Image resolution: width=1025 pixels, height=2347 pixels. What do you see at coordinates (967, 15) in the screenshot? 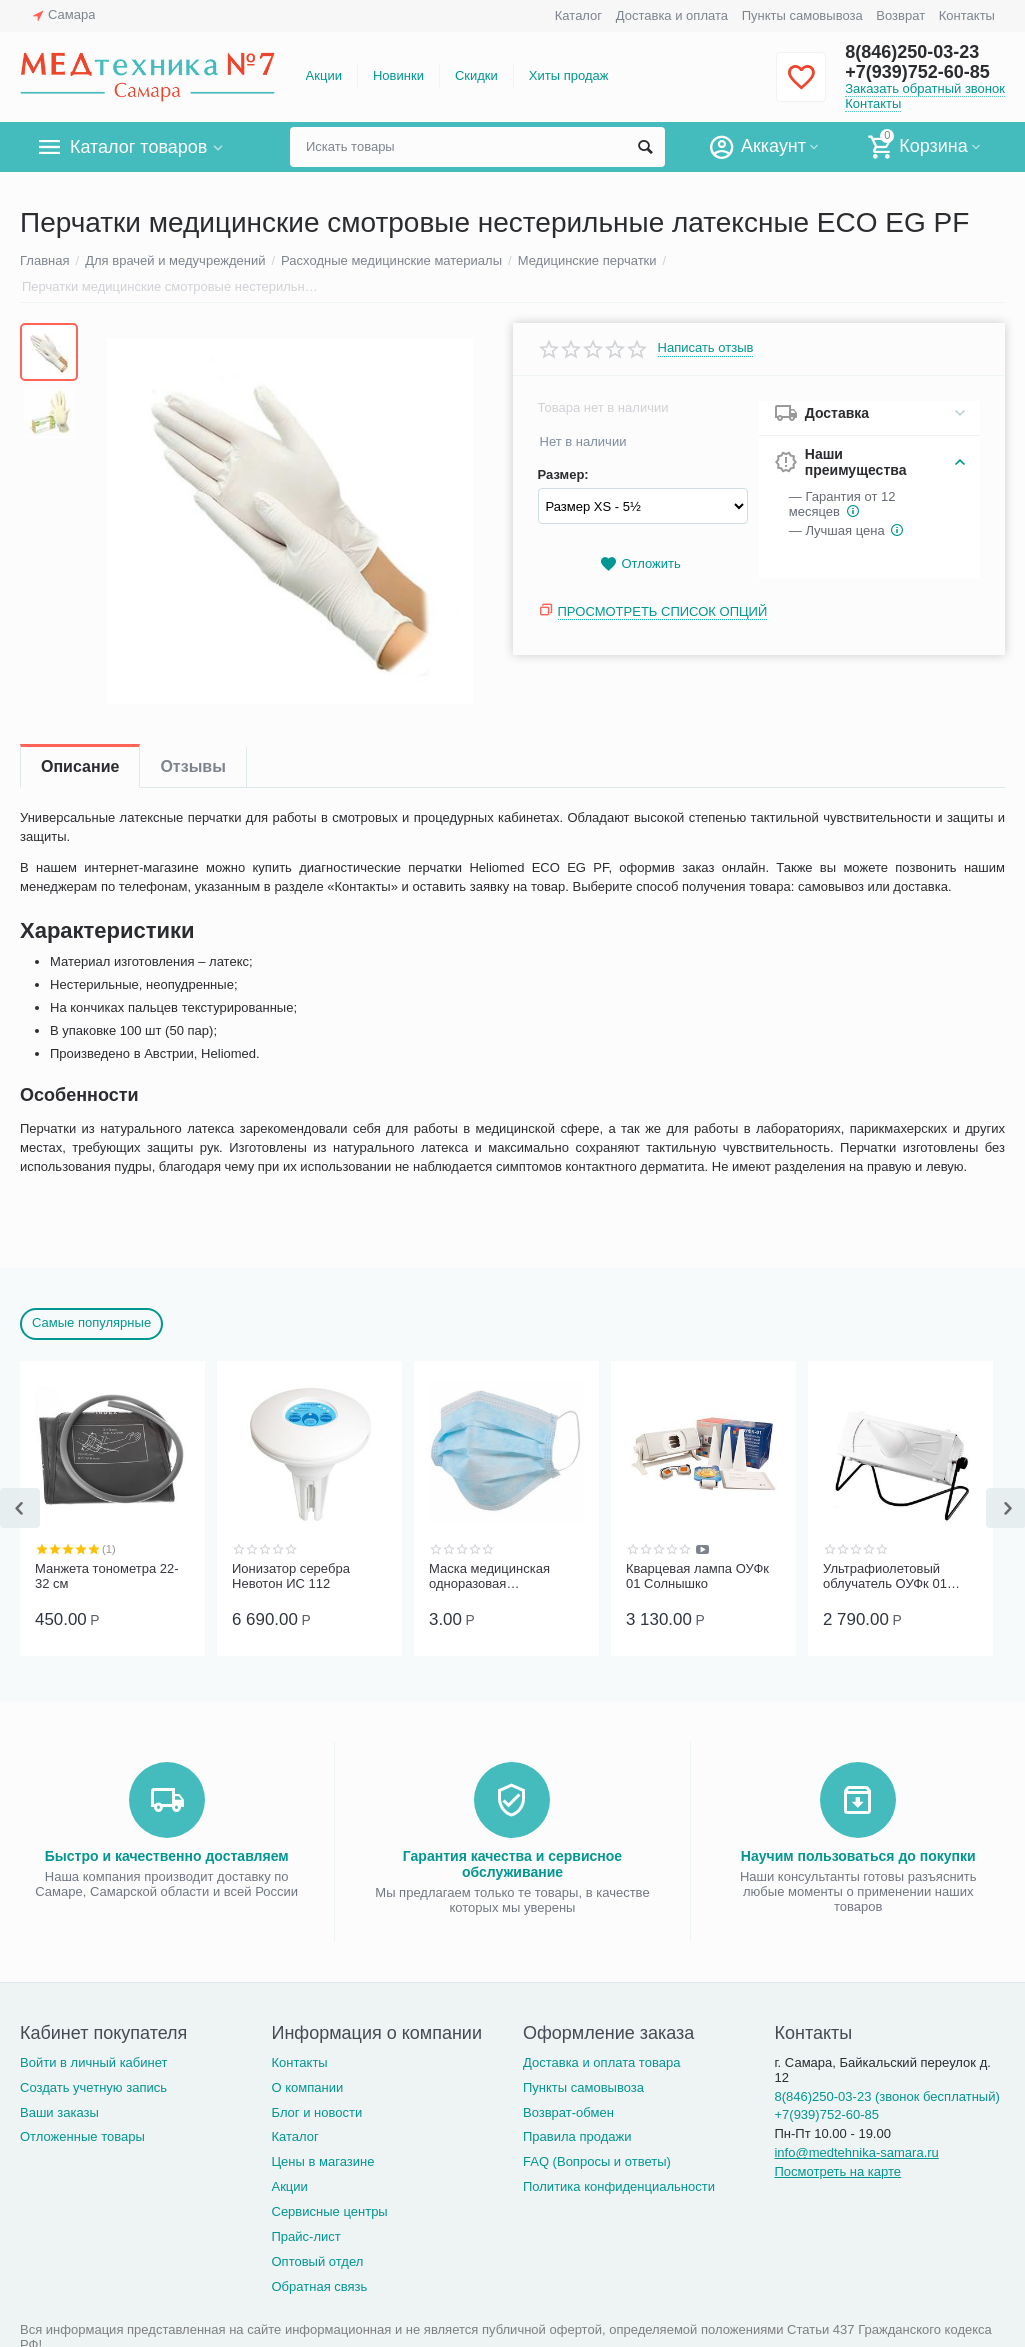
I see `Контакты` at bounding box center [967, 15].